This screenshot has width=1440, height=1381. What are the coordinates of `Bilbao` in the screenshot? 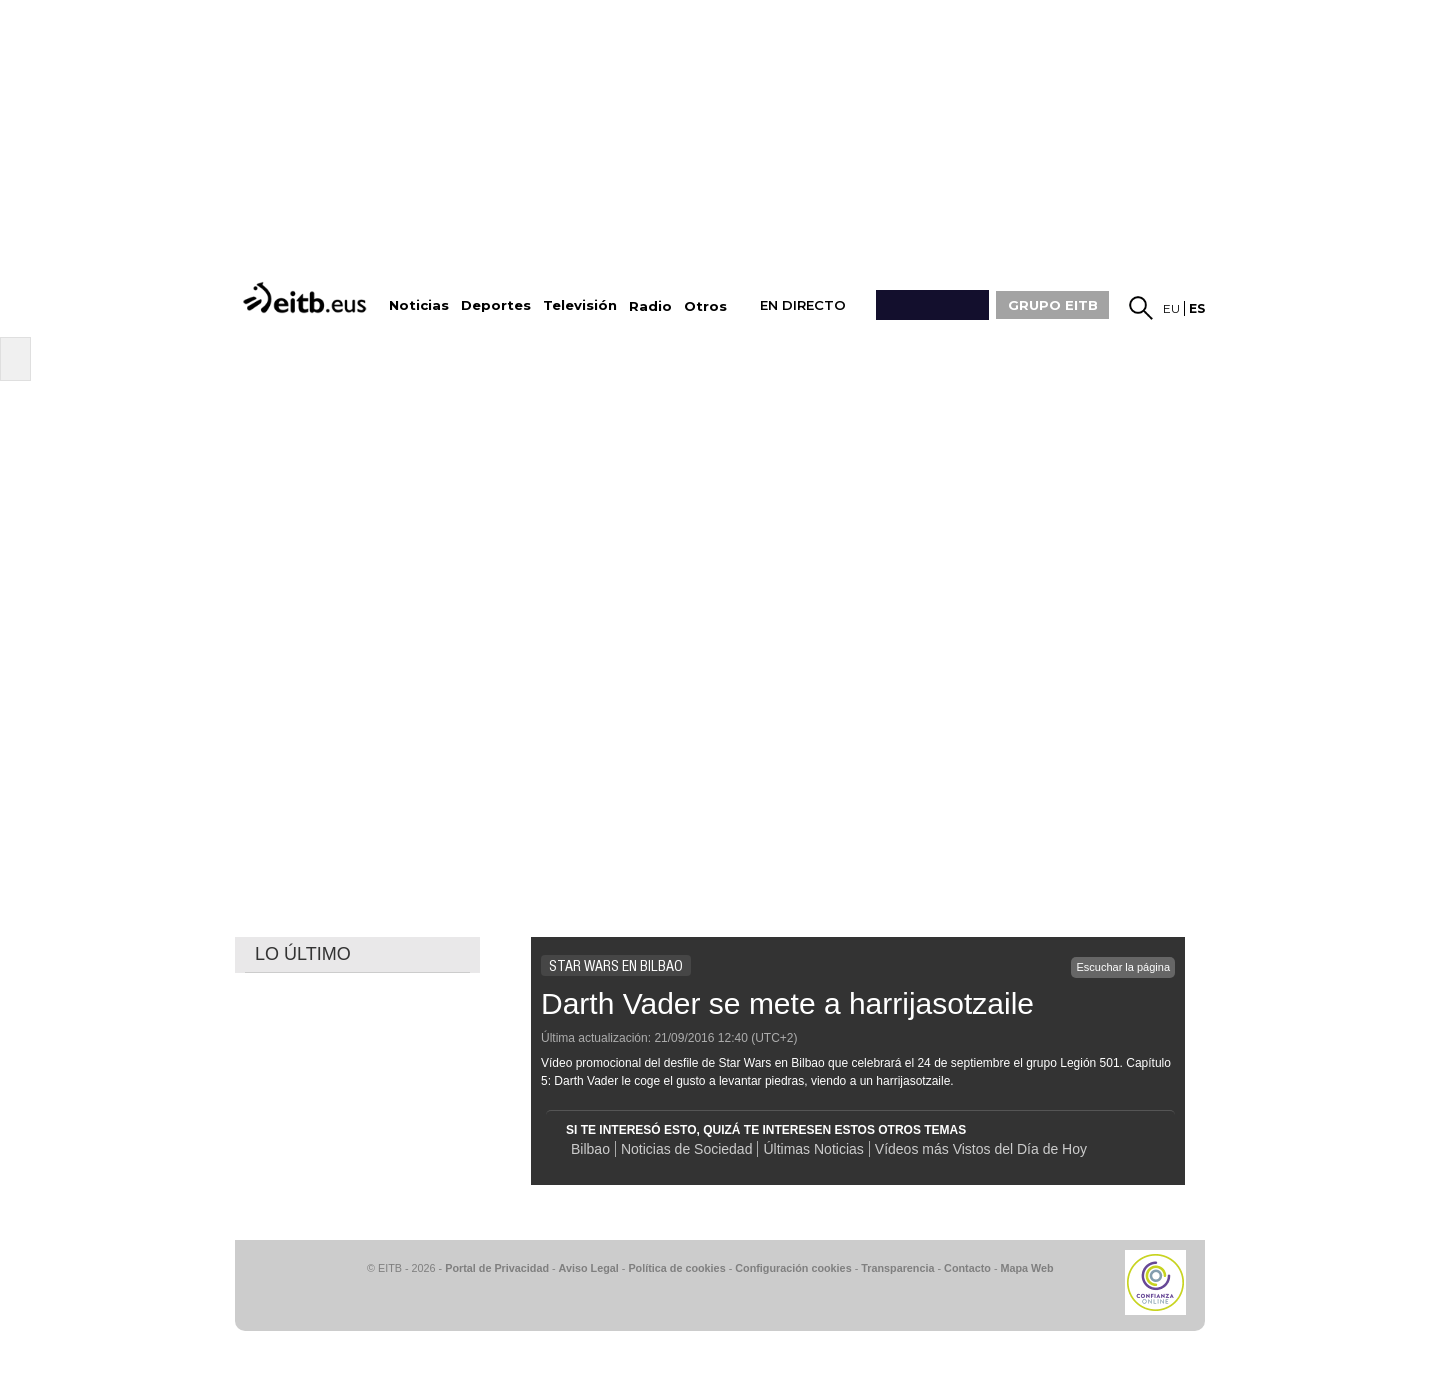 It's located at (590, 1149).